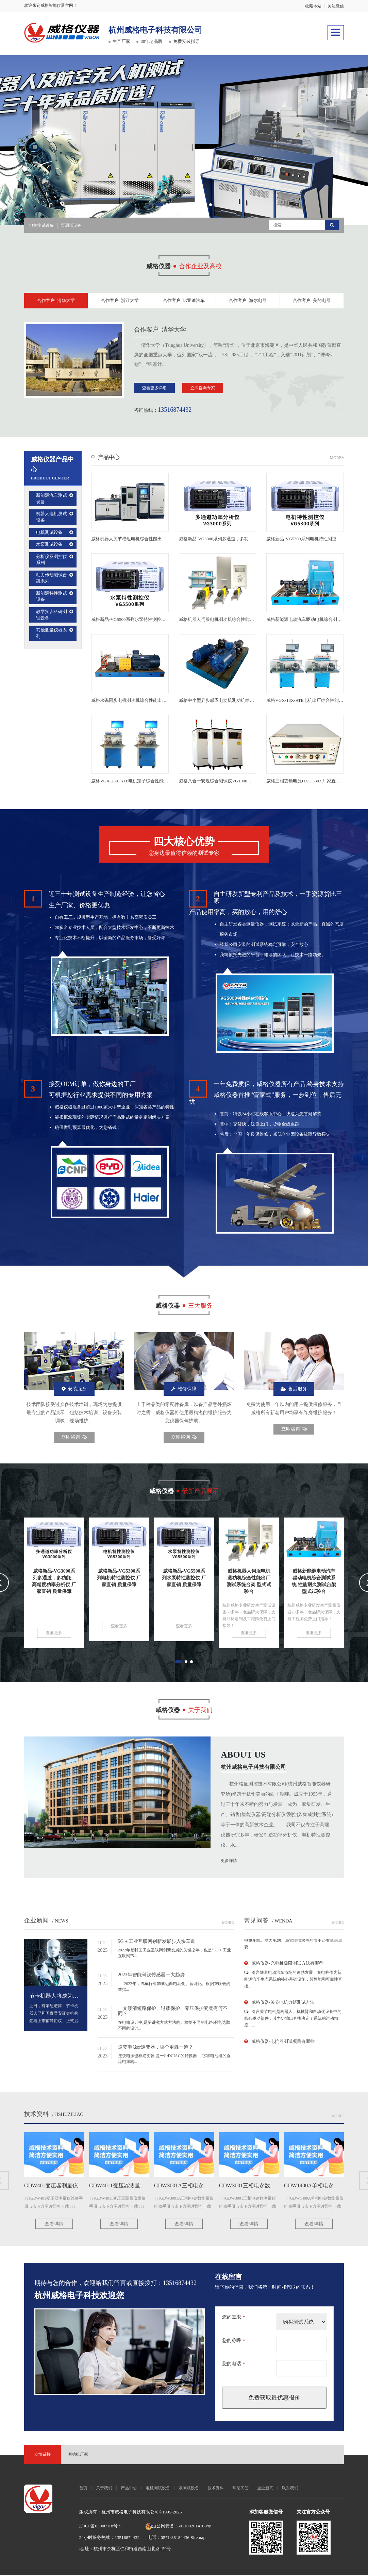  Describe the element at coordinates (74, 1438) in the screenshot. I see `立即咨询` at that location.